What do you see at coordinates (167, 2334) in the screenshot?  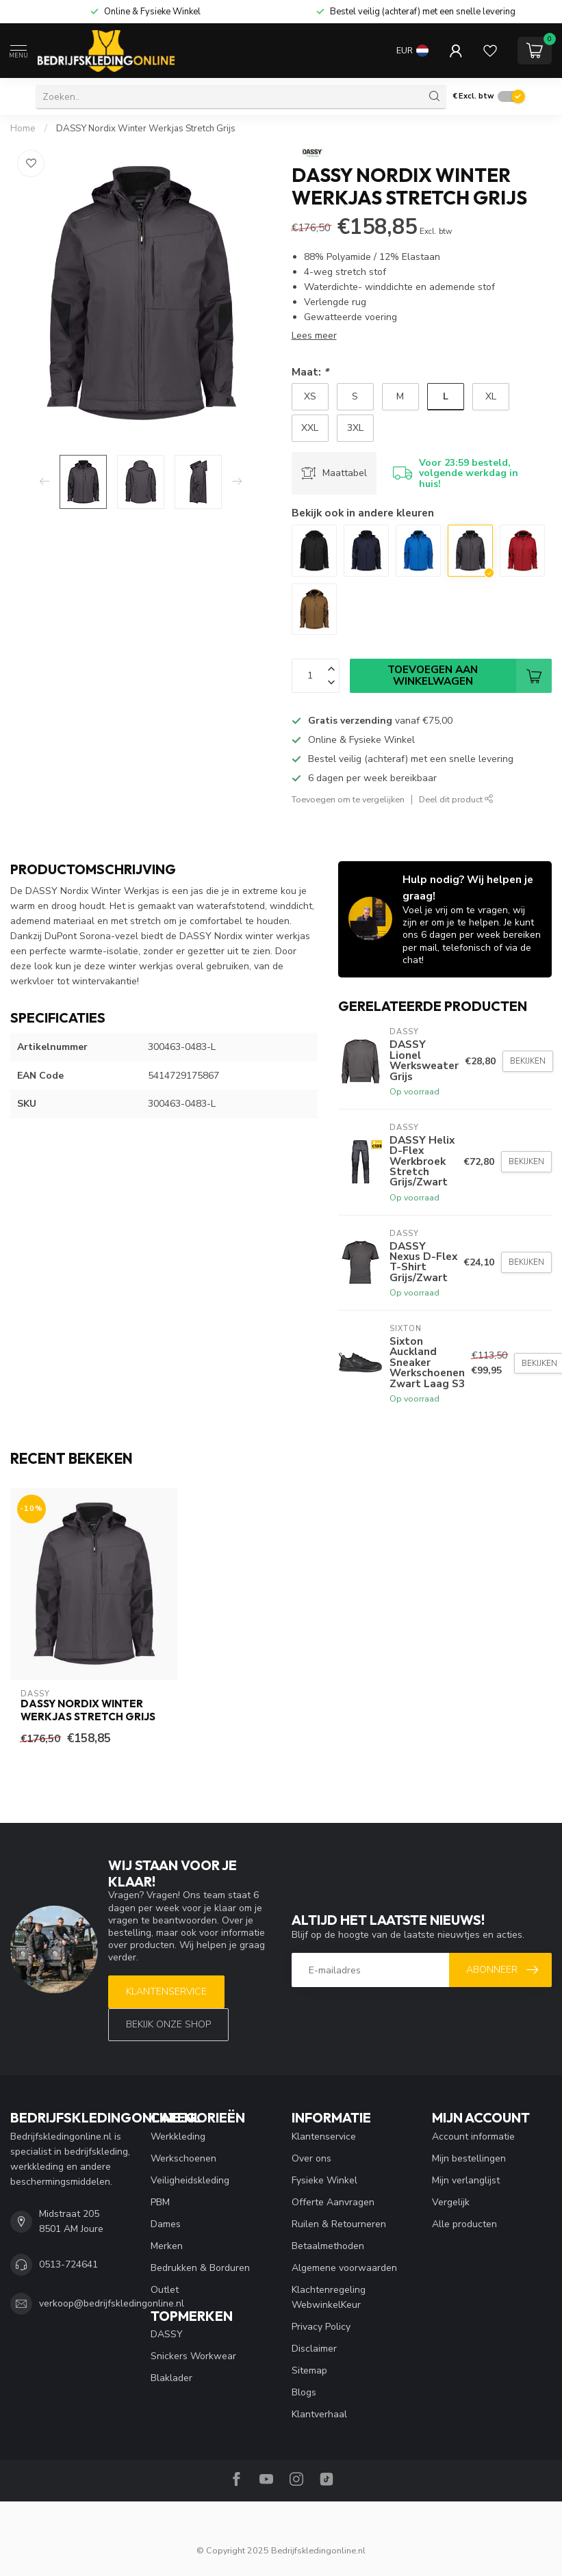 I see `DASSY` at bounding box center [167, 2334].